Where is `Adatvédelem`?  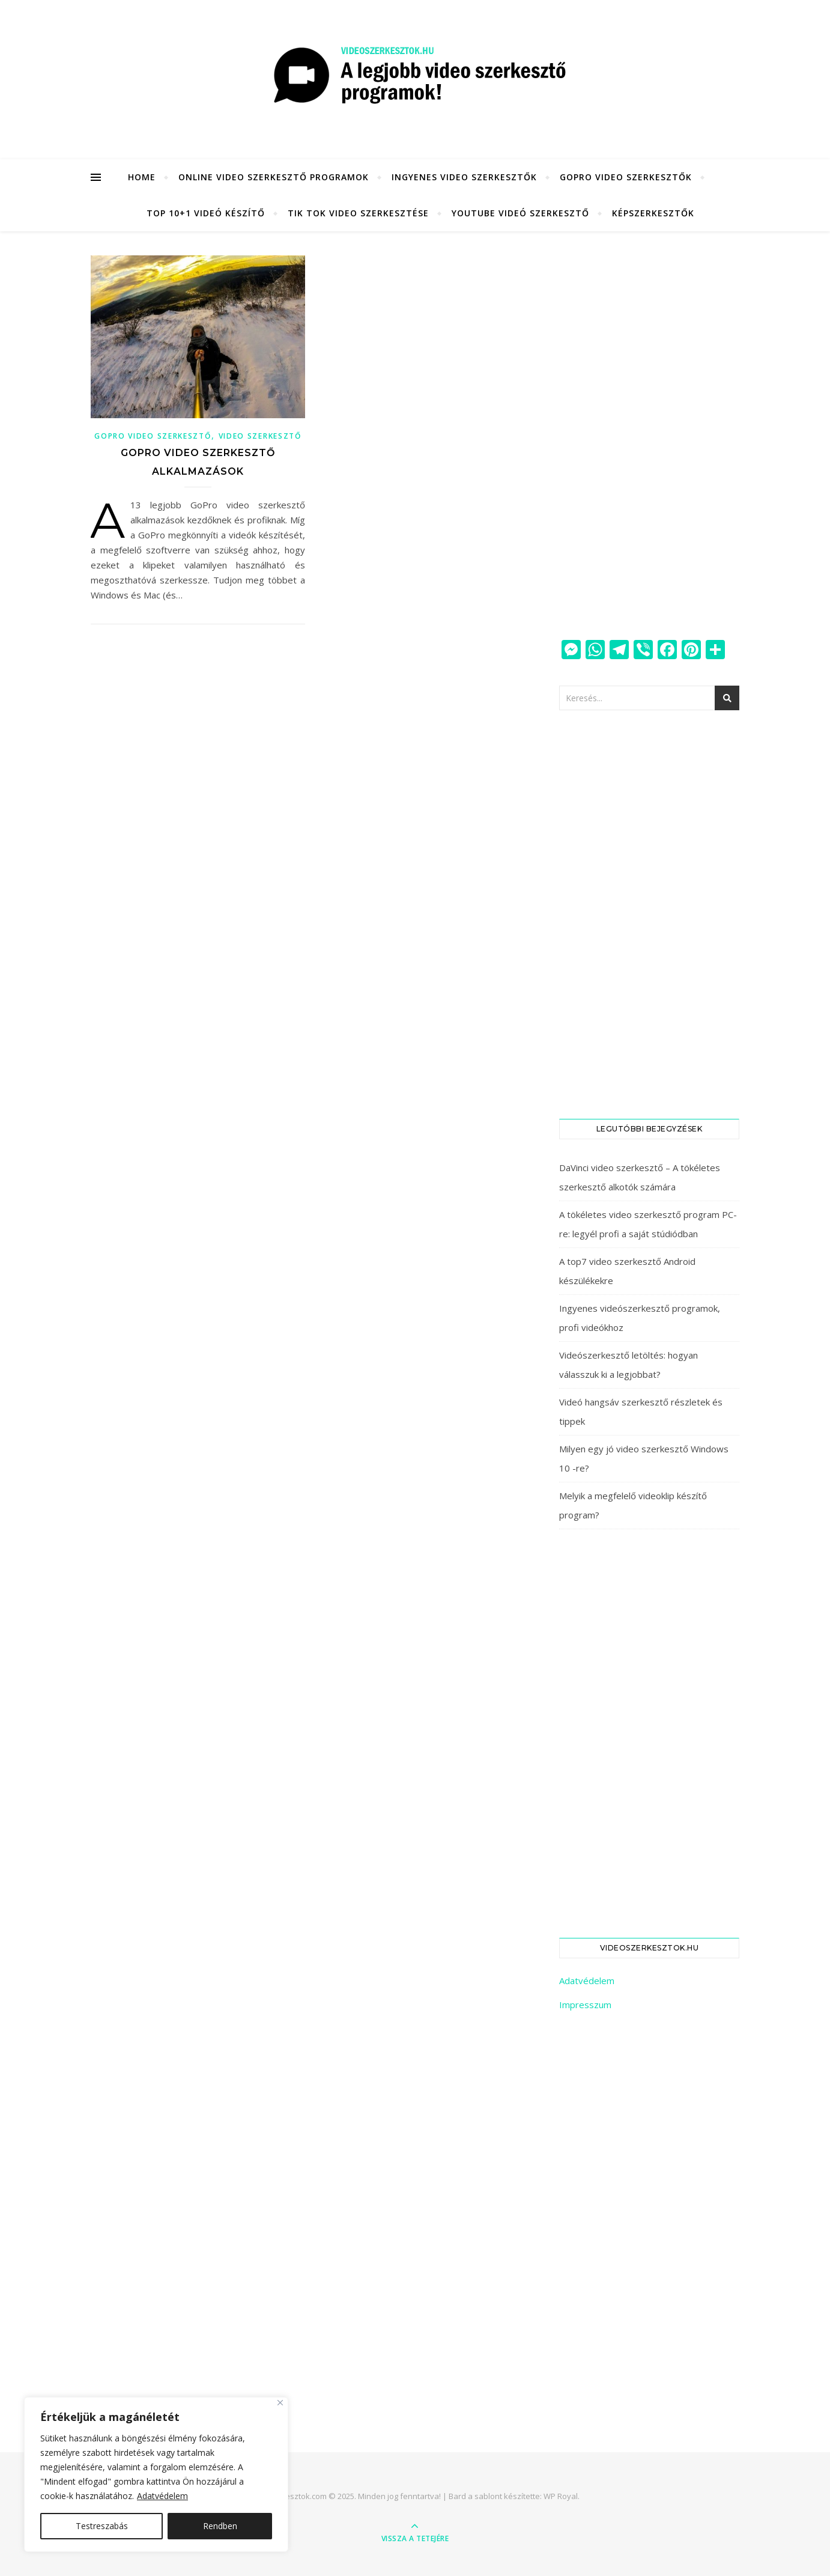
Adatvédelem is located at coordinates (162, 2495).